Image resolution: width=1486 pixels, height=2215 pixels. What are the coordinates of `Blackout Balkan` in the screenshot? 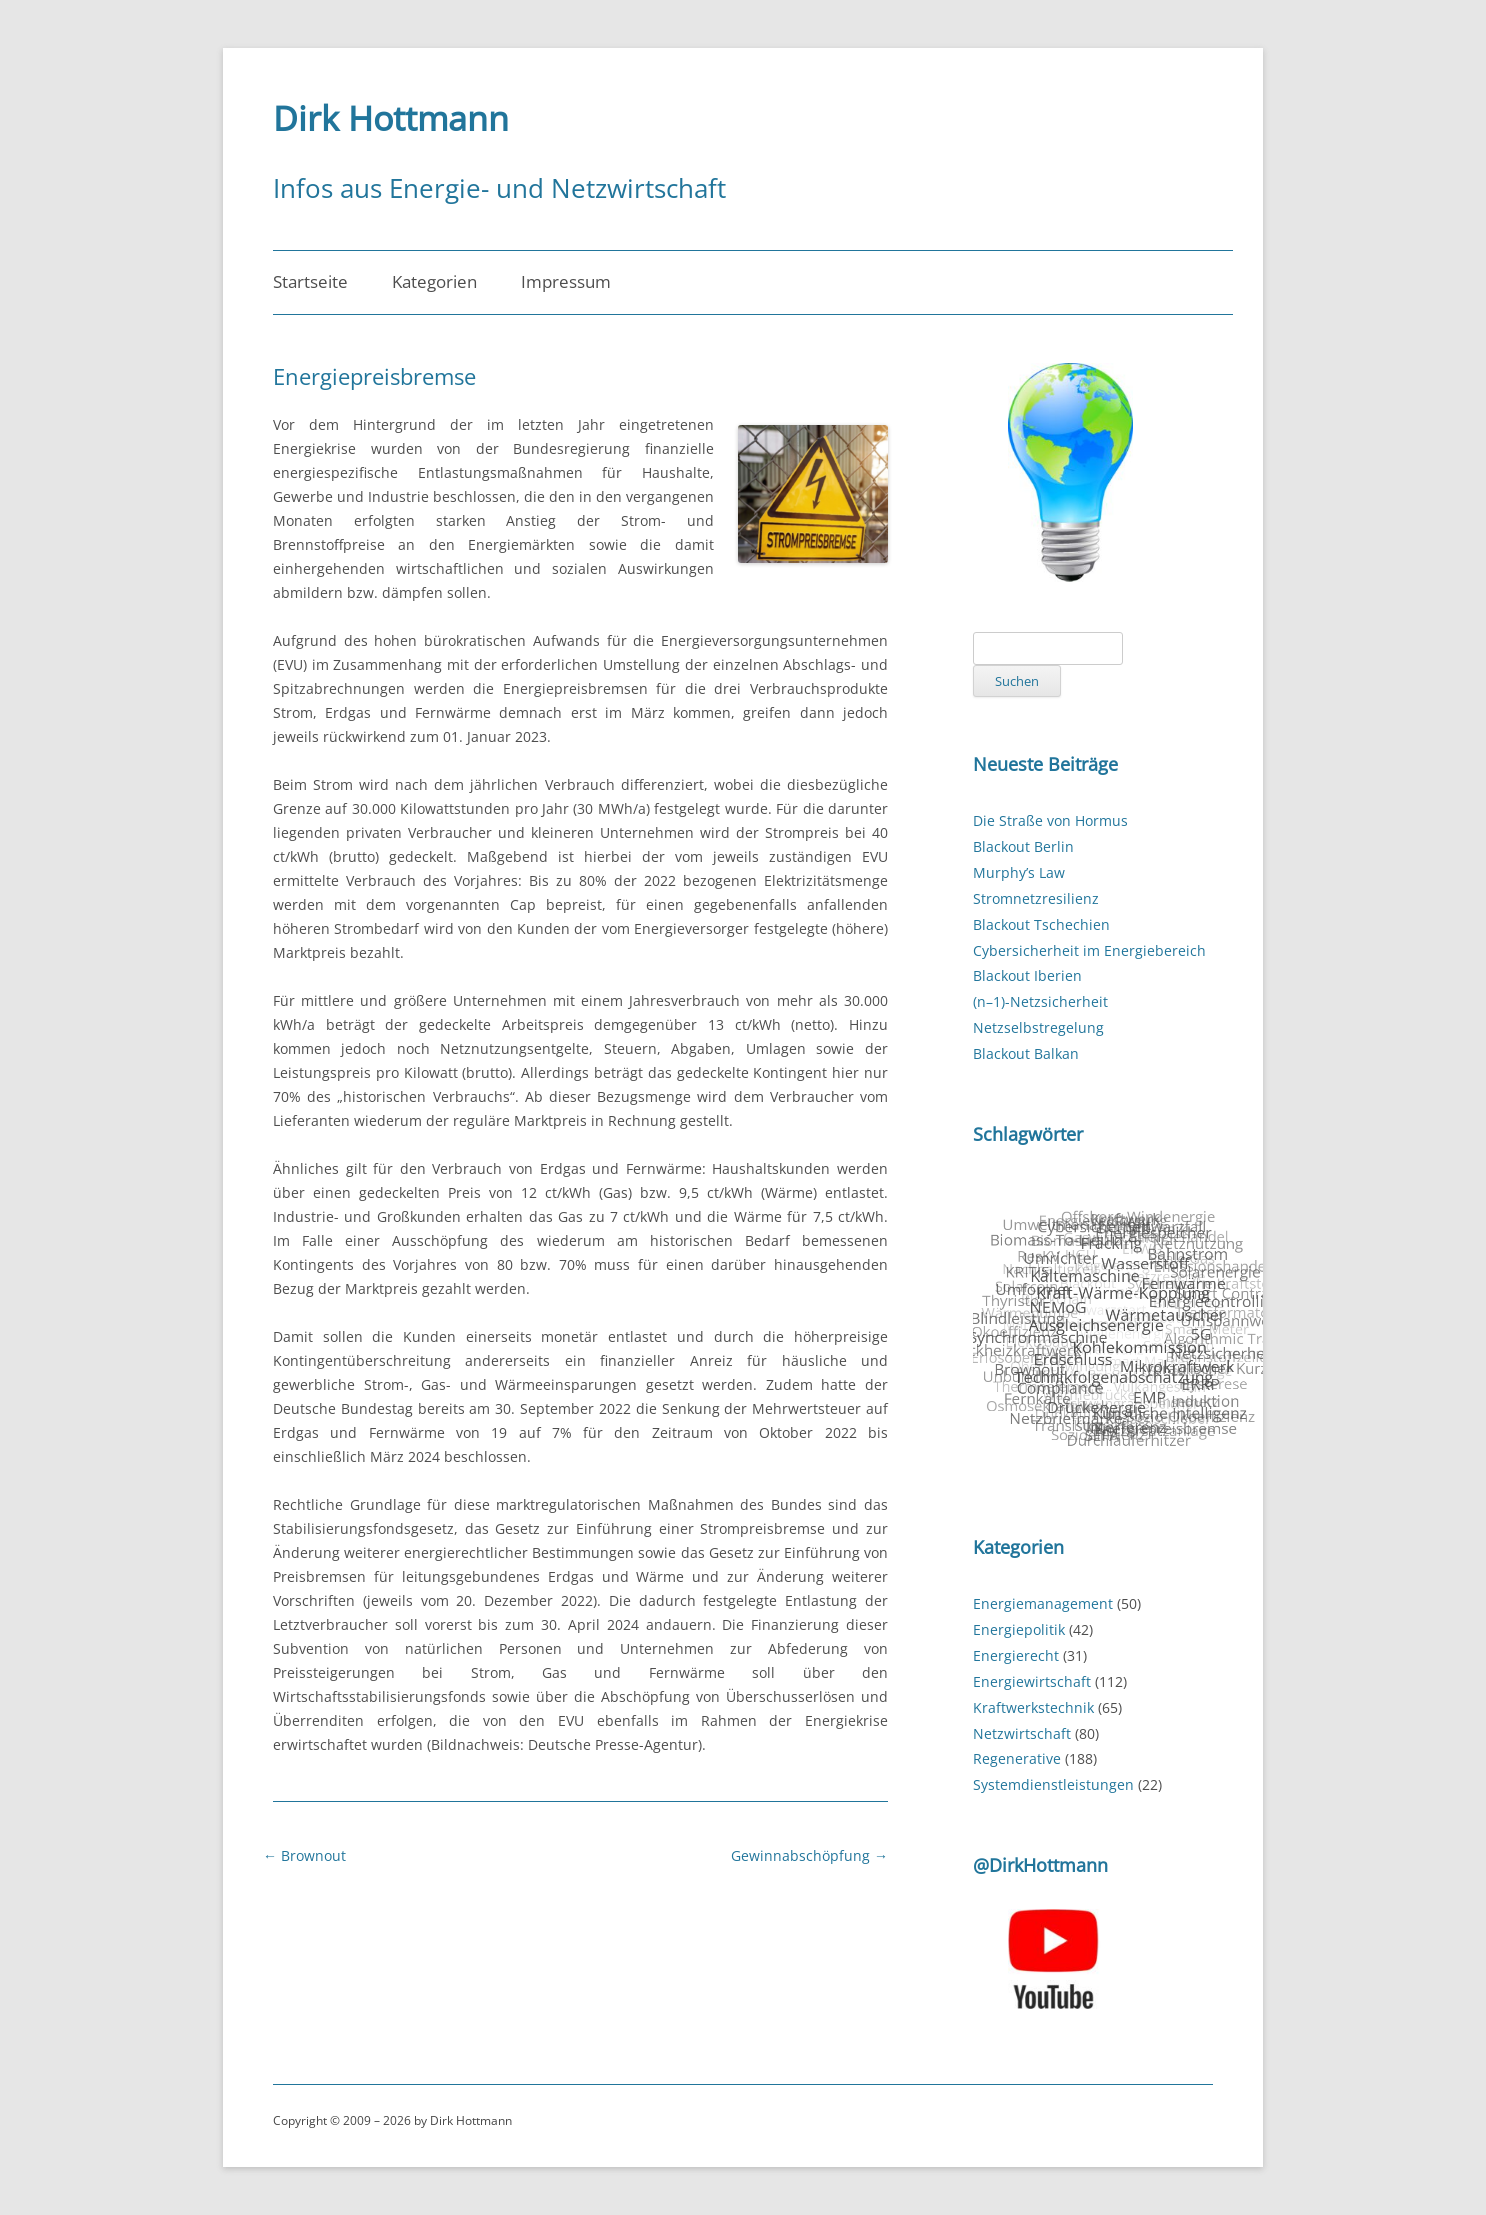 It's located at (1026, 1053).